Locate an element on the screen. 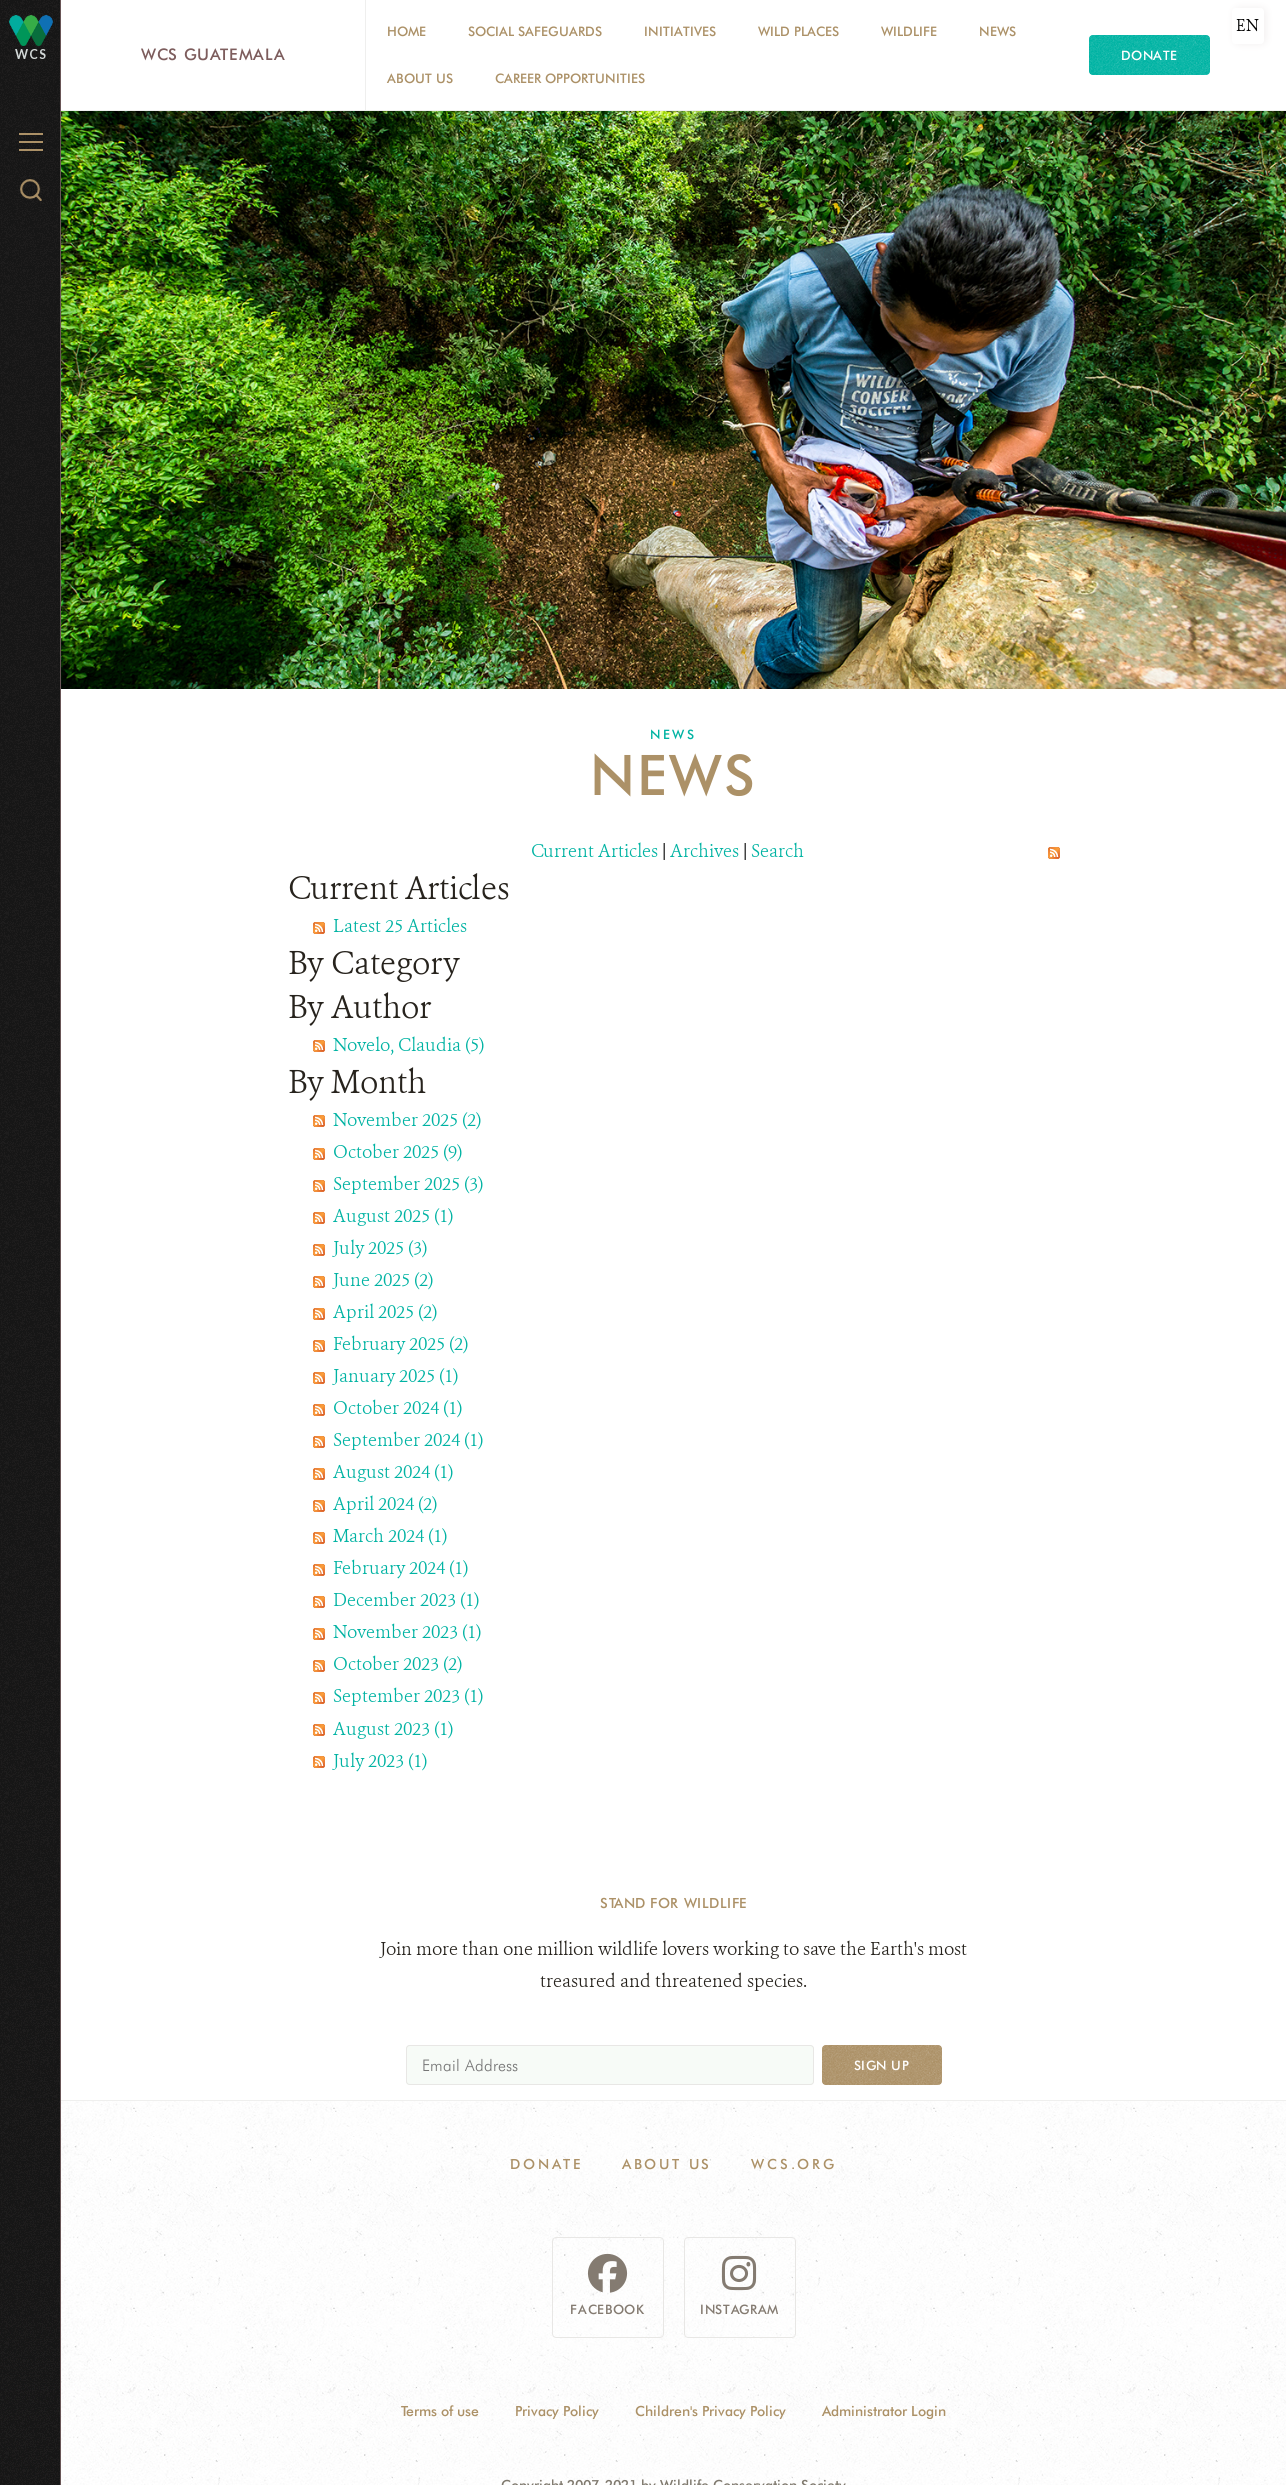 The height and width of the screenshot is (2485, 1286). February 2025 (2) is located at coordinates (400, 1344).